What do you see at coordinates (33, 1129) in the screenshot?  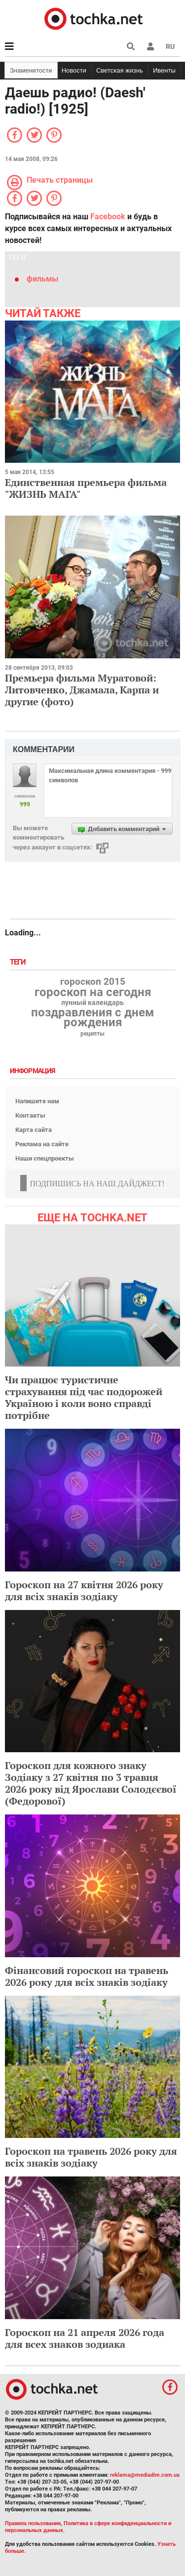 I see `Карта сайта` at bounding box center [33, 1129].